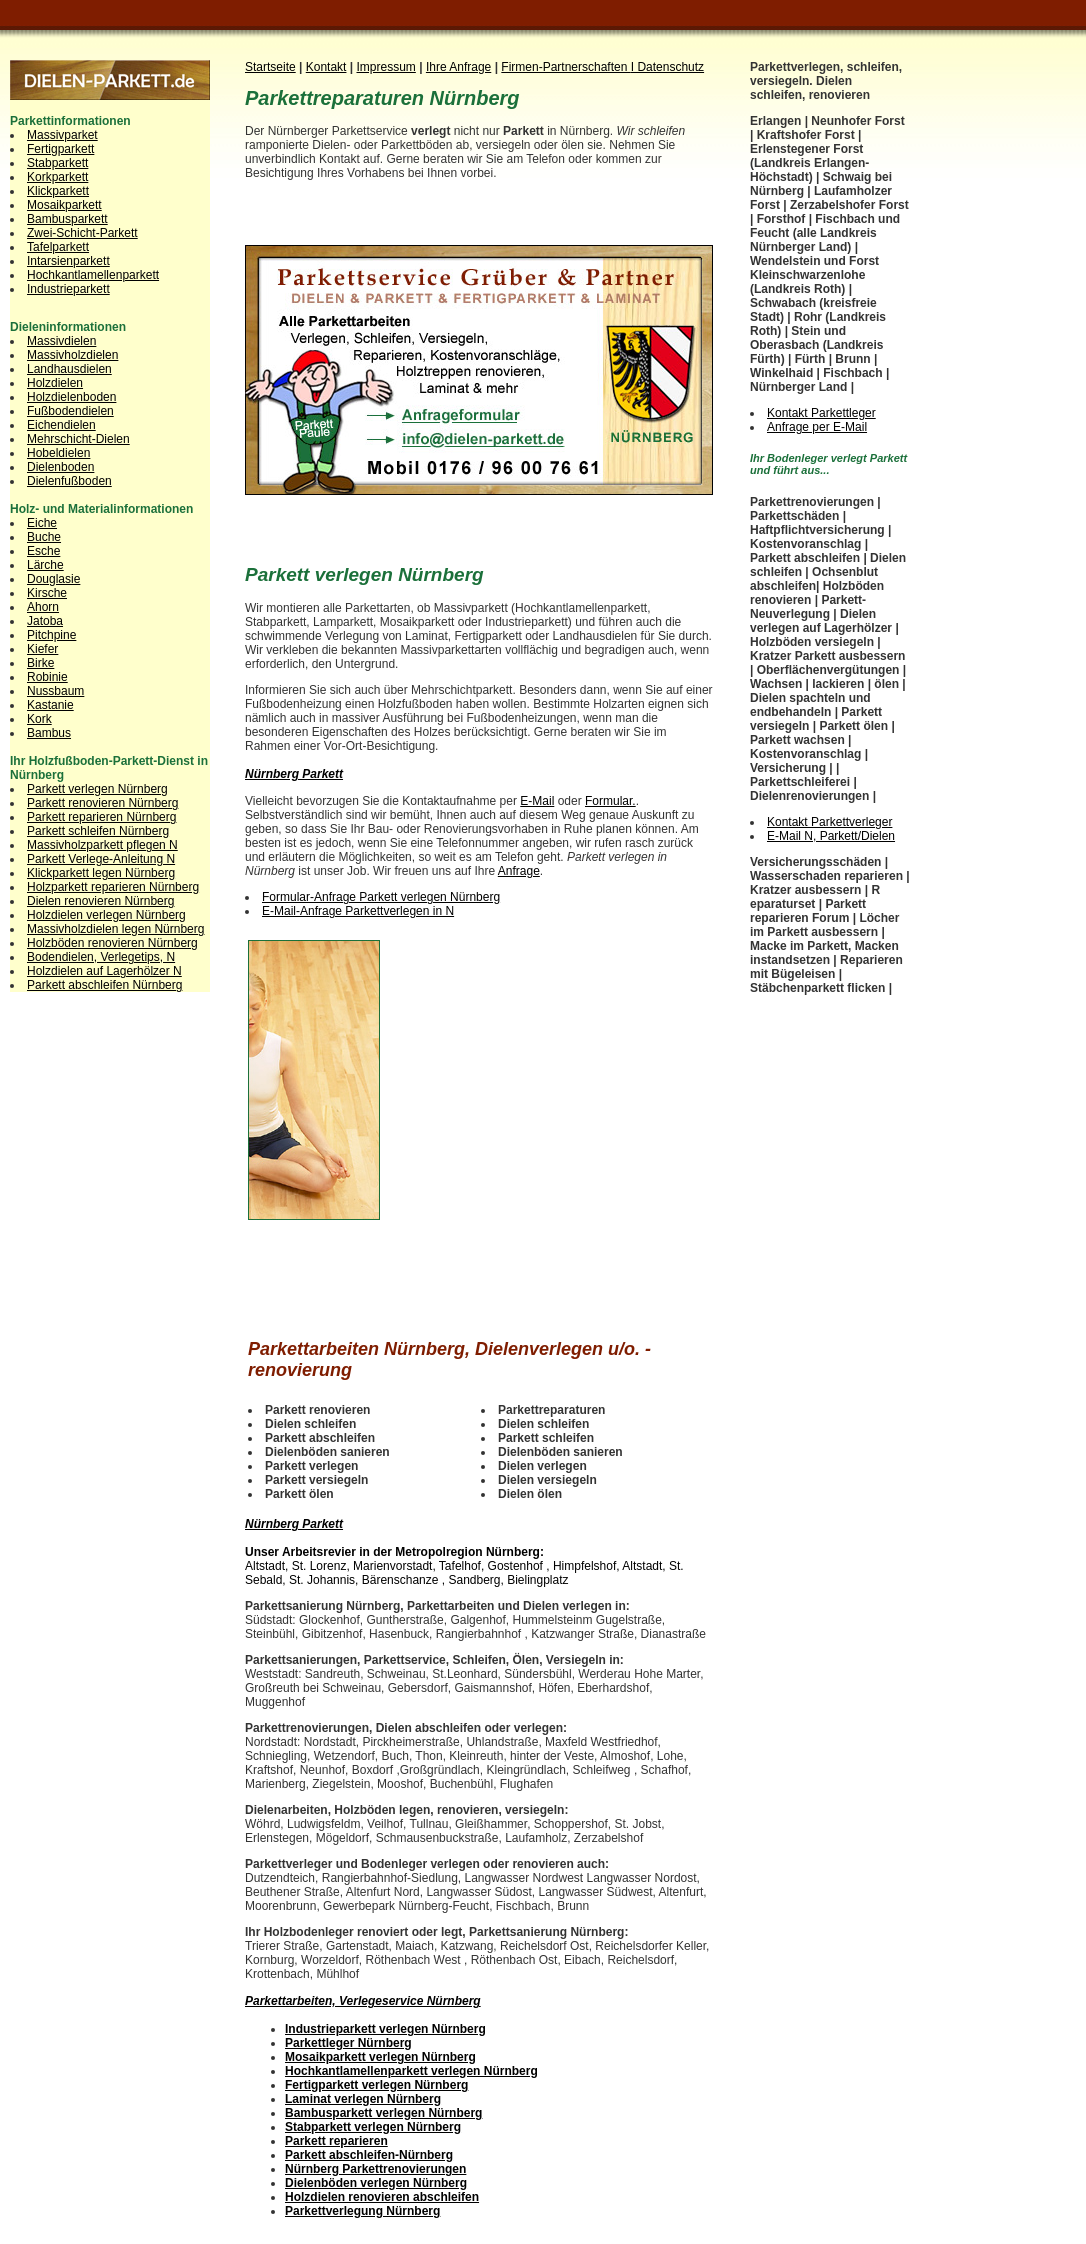 This screenshot has width=1086, height=2244. Describe the element at coordinates (537, 801) in the screenshot. I see `E-Mail` at that location.